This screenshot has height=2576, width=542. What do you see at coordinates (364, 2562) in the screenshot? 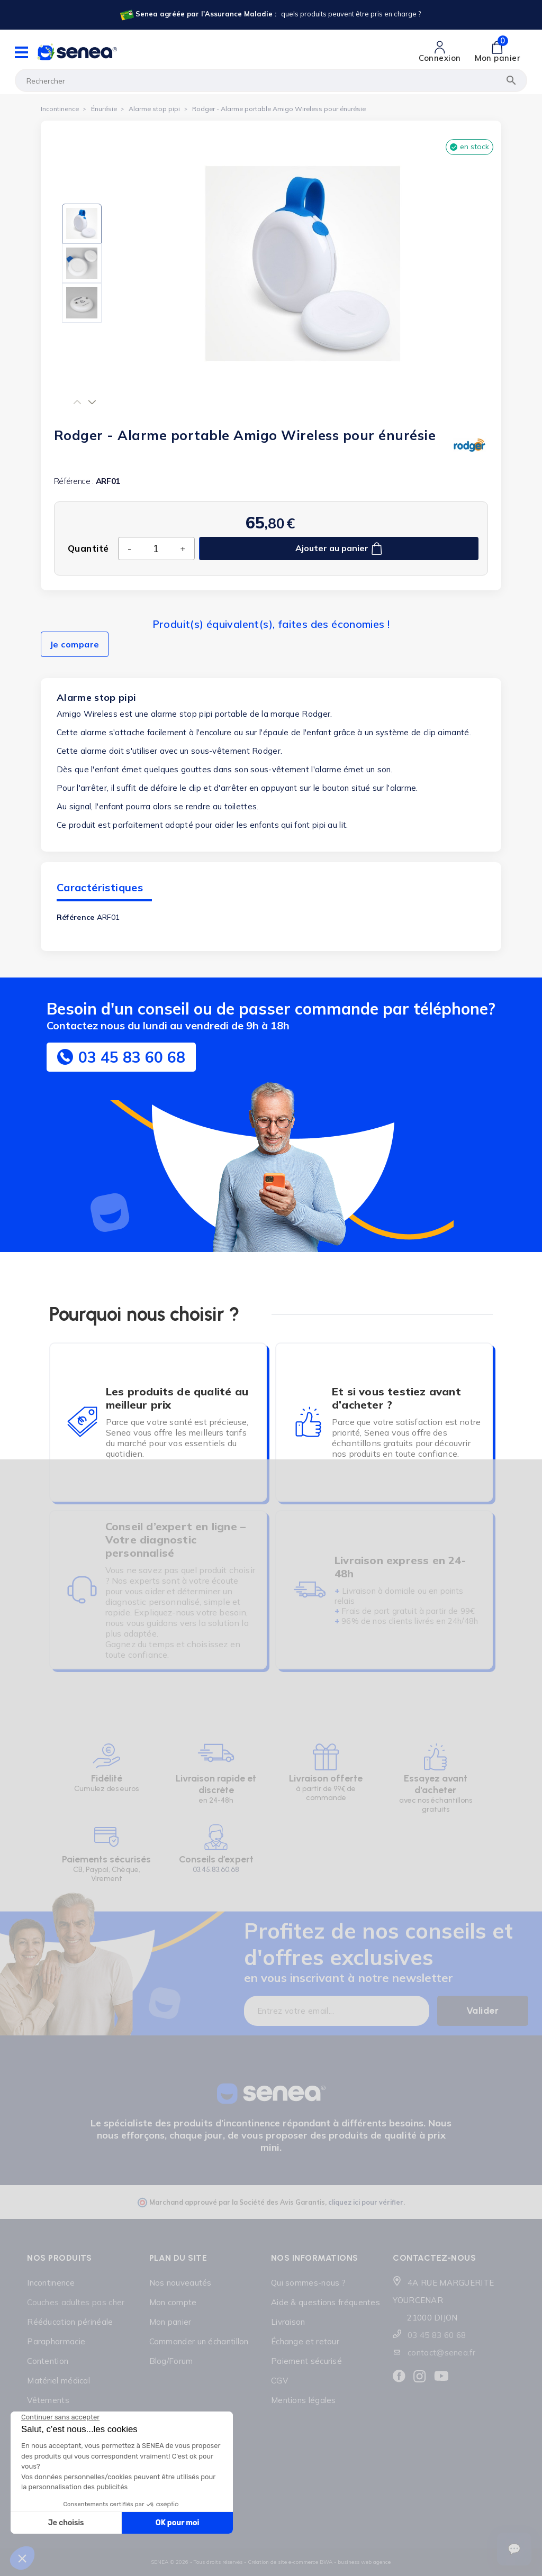
I see `business web agence [Lien cliquable]` at bounding box center [364, 2562].